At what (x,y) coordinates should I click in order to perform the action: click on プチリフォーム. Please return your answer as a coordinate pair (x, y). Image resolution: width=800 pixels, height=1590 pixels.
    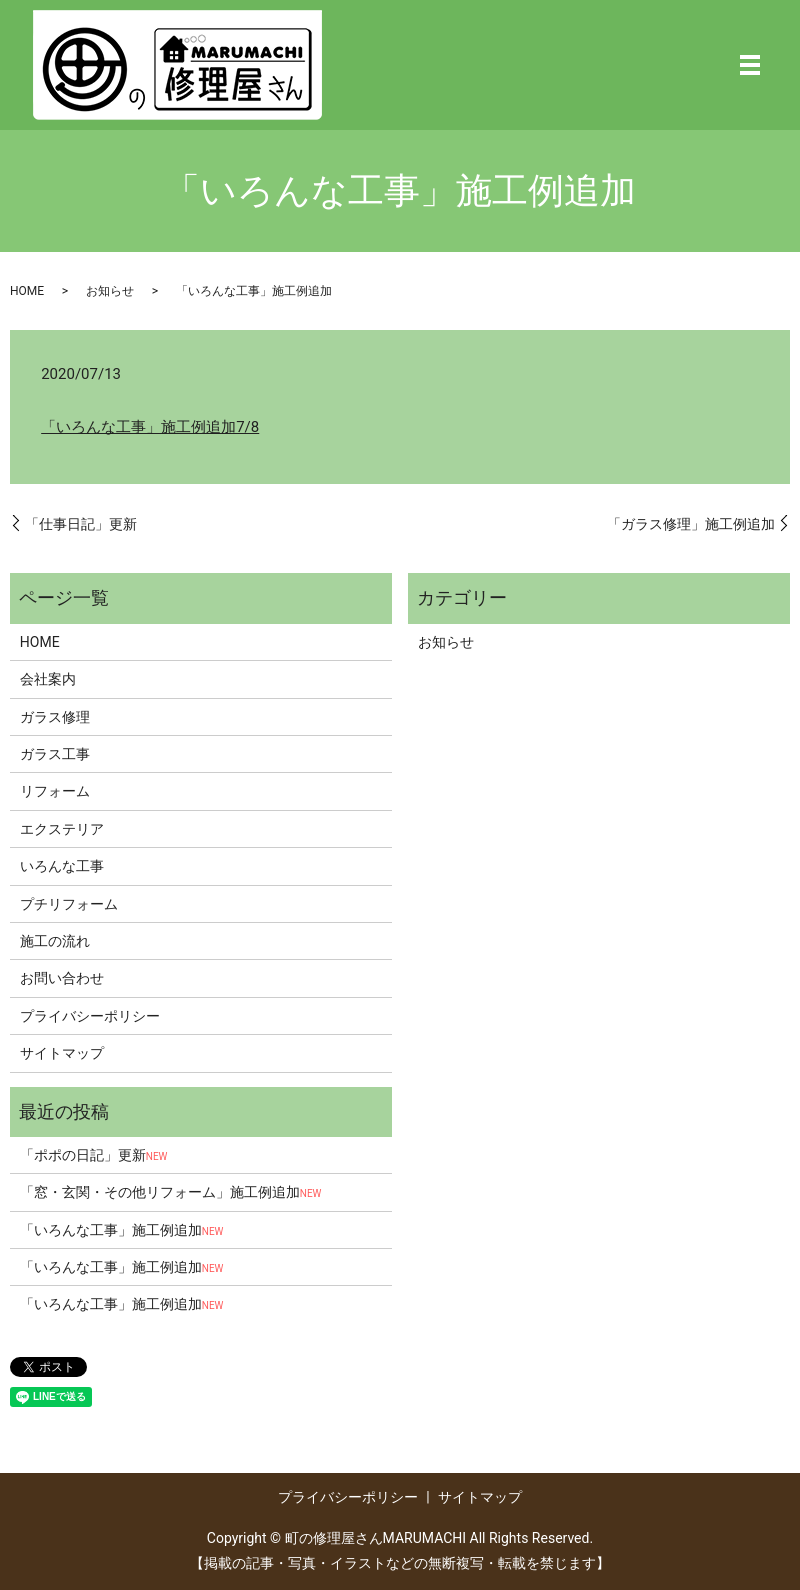
    Looking at the image, I should click on (69, 904).